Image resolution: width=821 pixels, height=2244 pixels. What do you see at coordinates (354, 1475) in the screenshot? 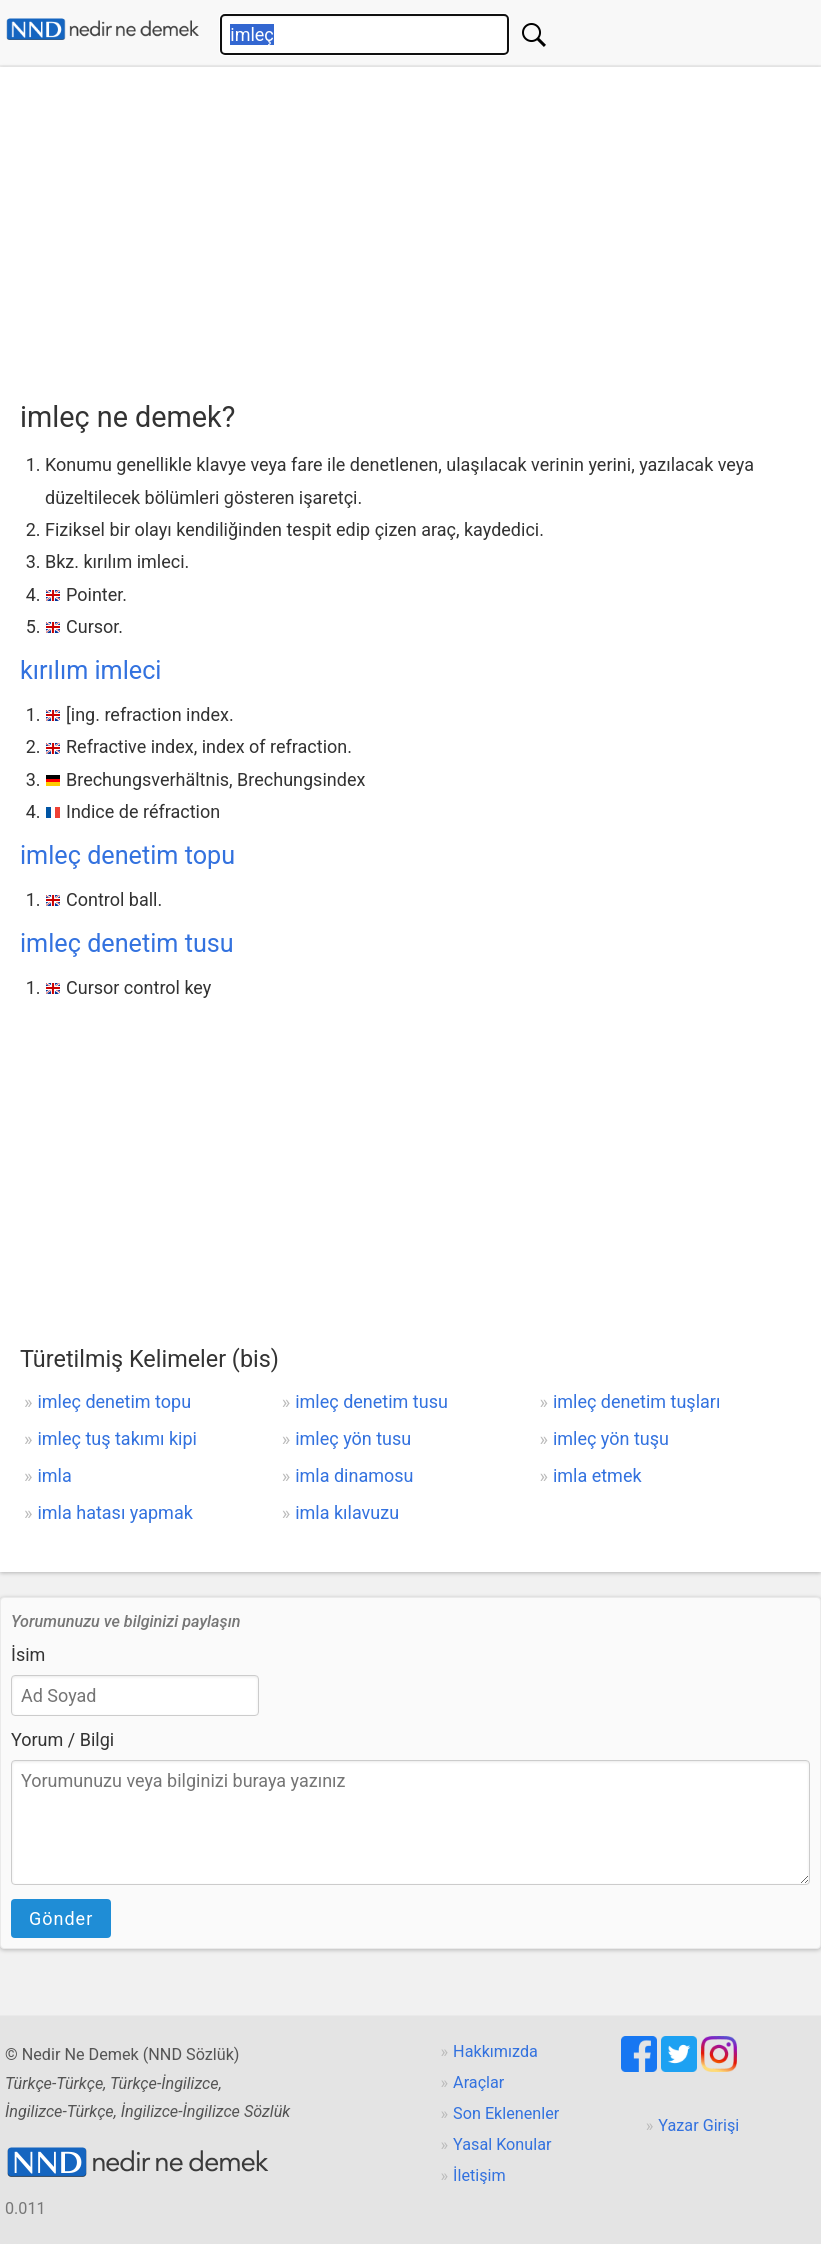
I see `imla dinamosu` at bounding box center [354, 1475].